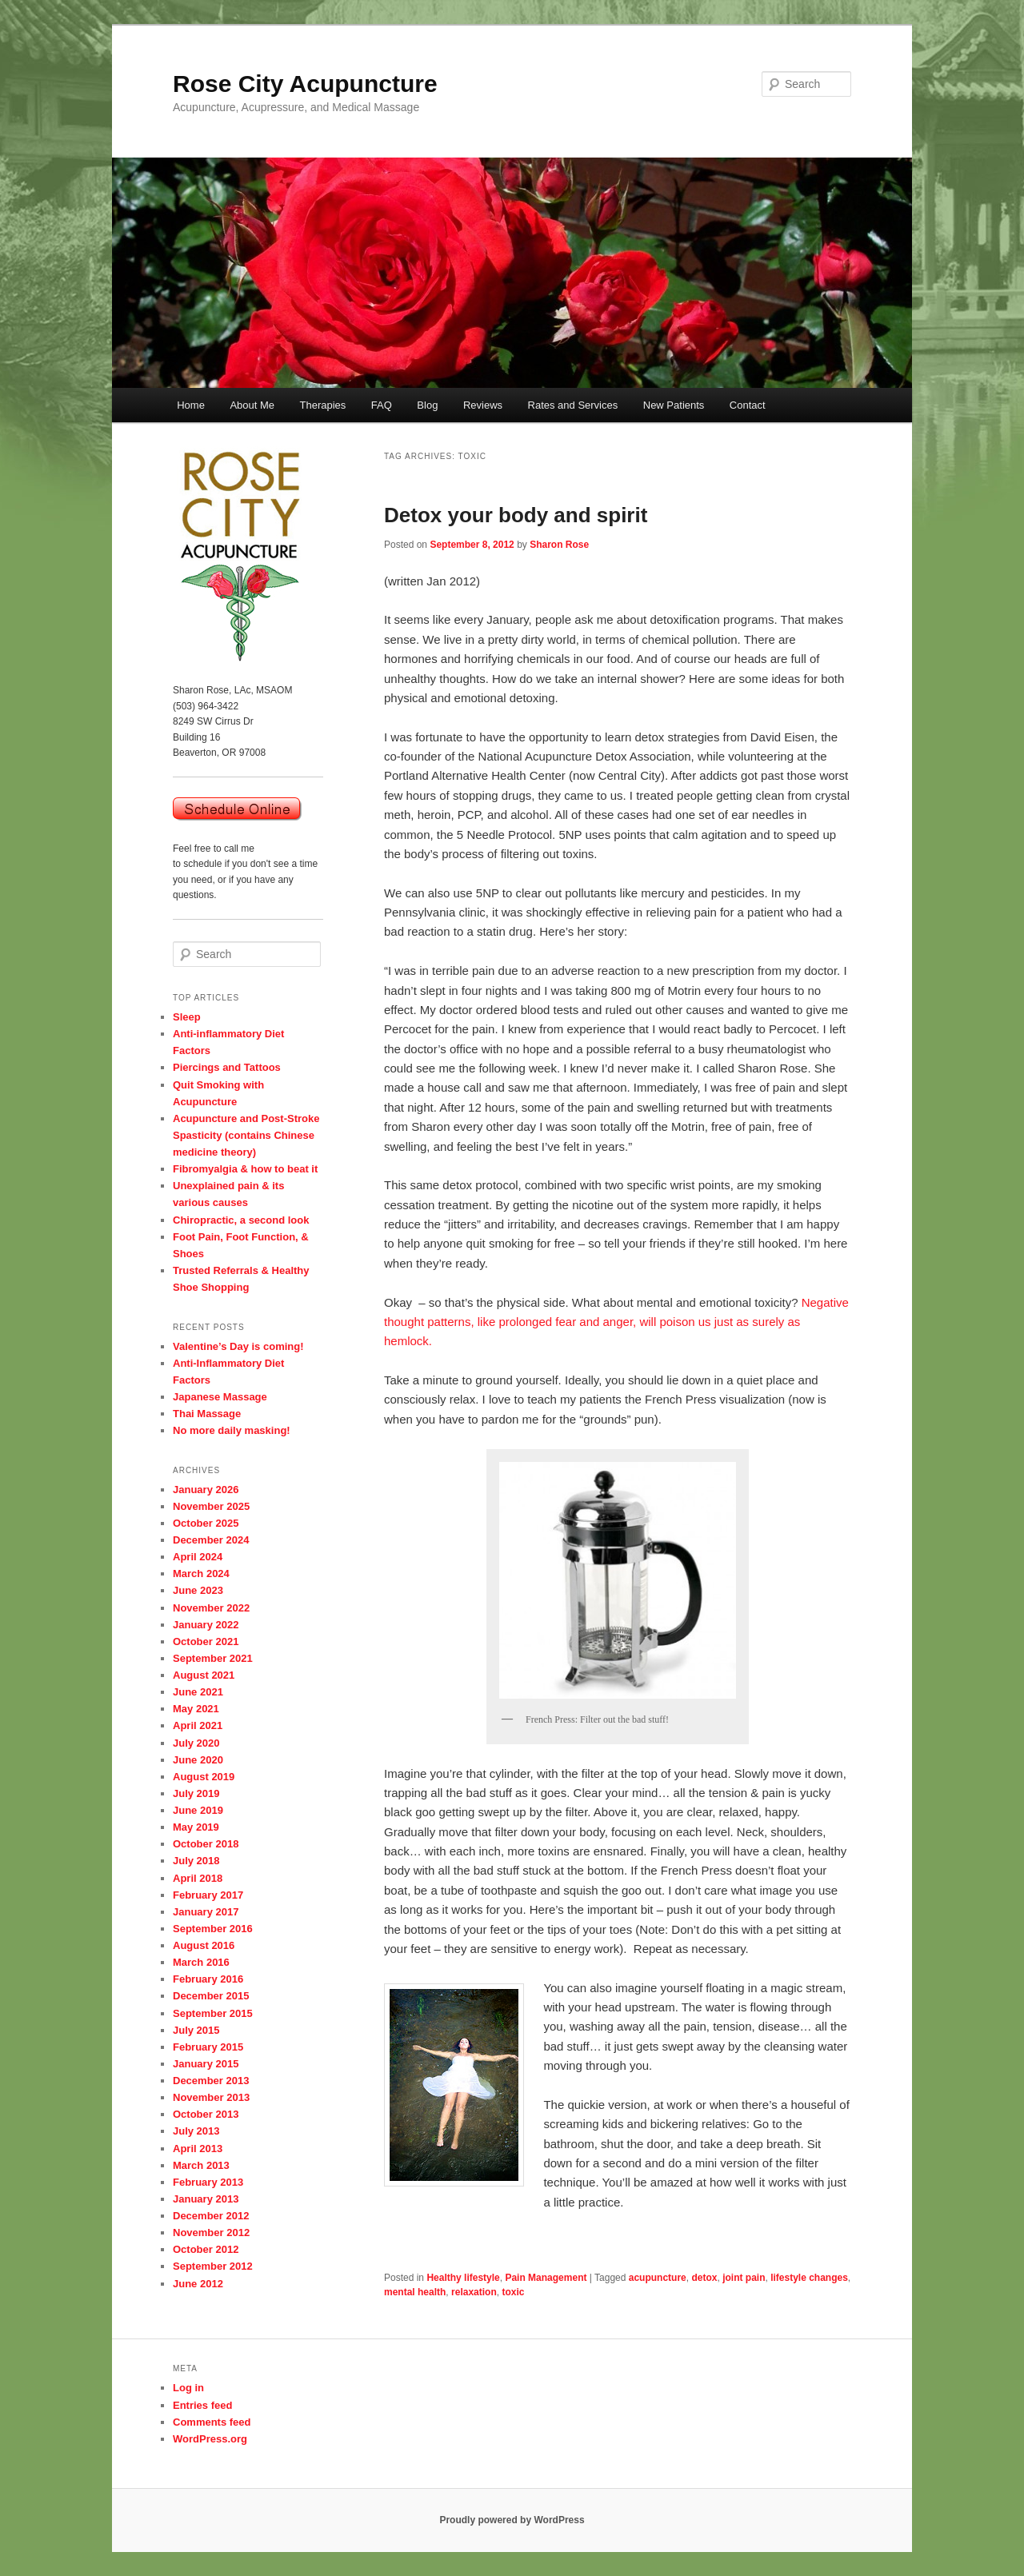 Image resolution: width=1024 pixels, height=2576 pixels. I want to click on June 2012, so click(198, 2284).